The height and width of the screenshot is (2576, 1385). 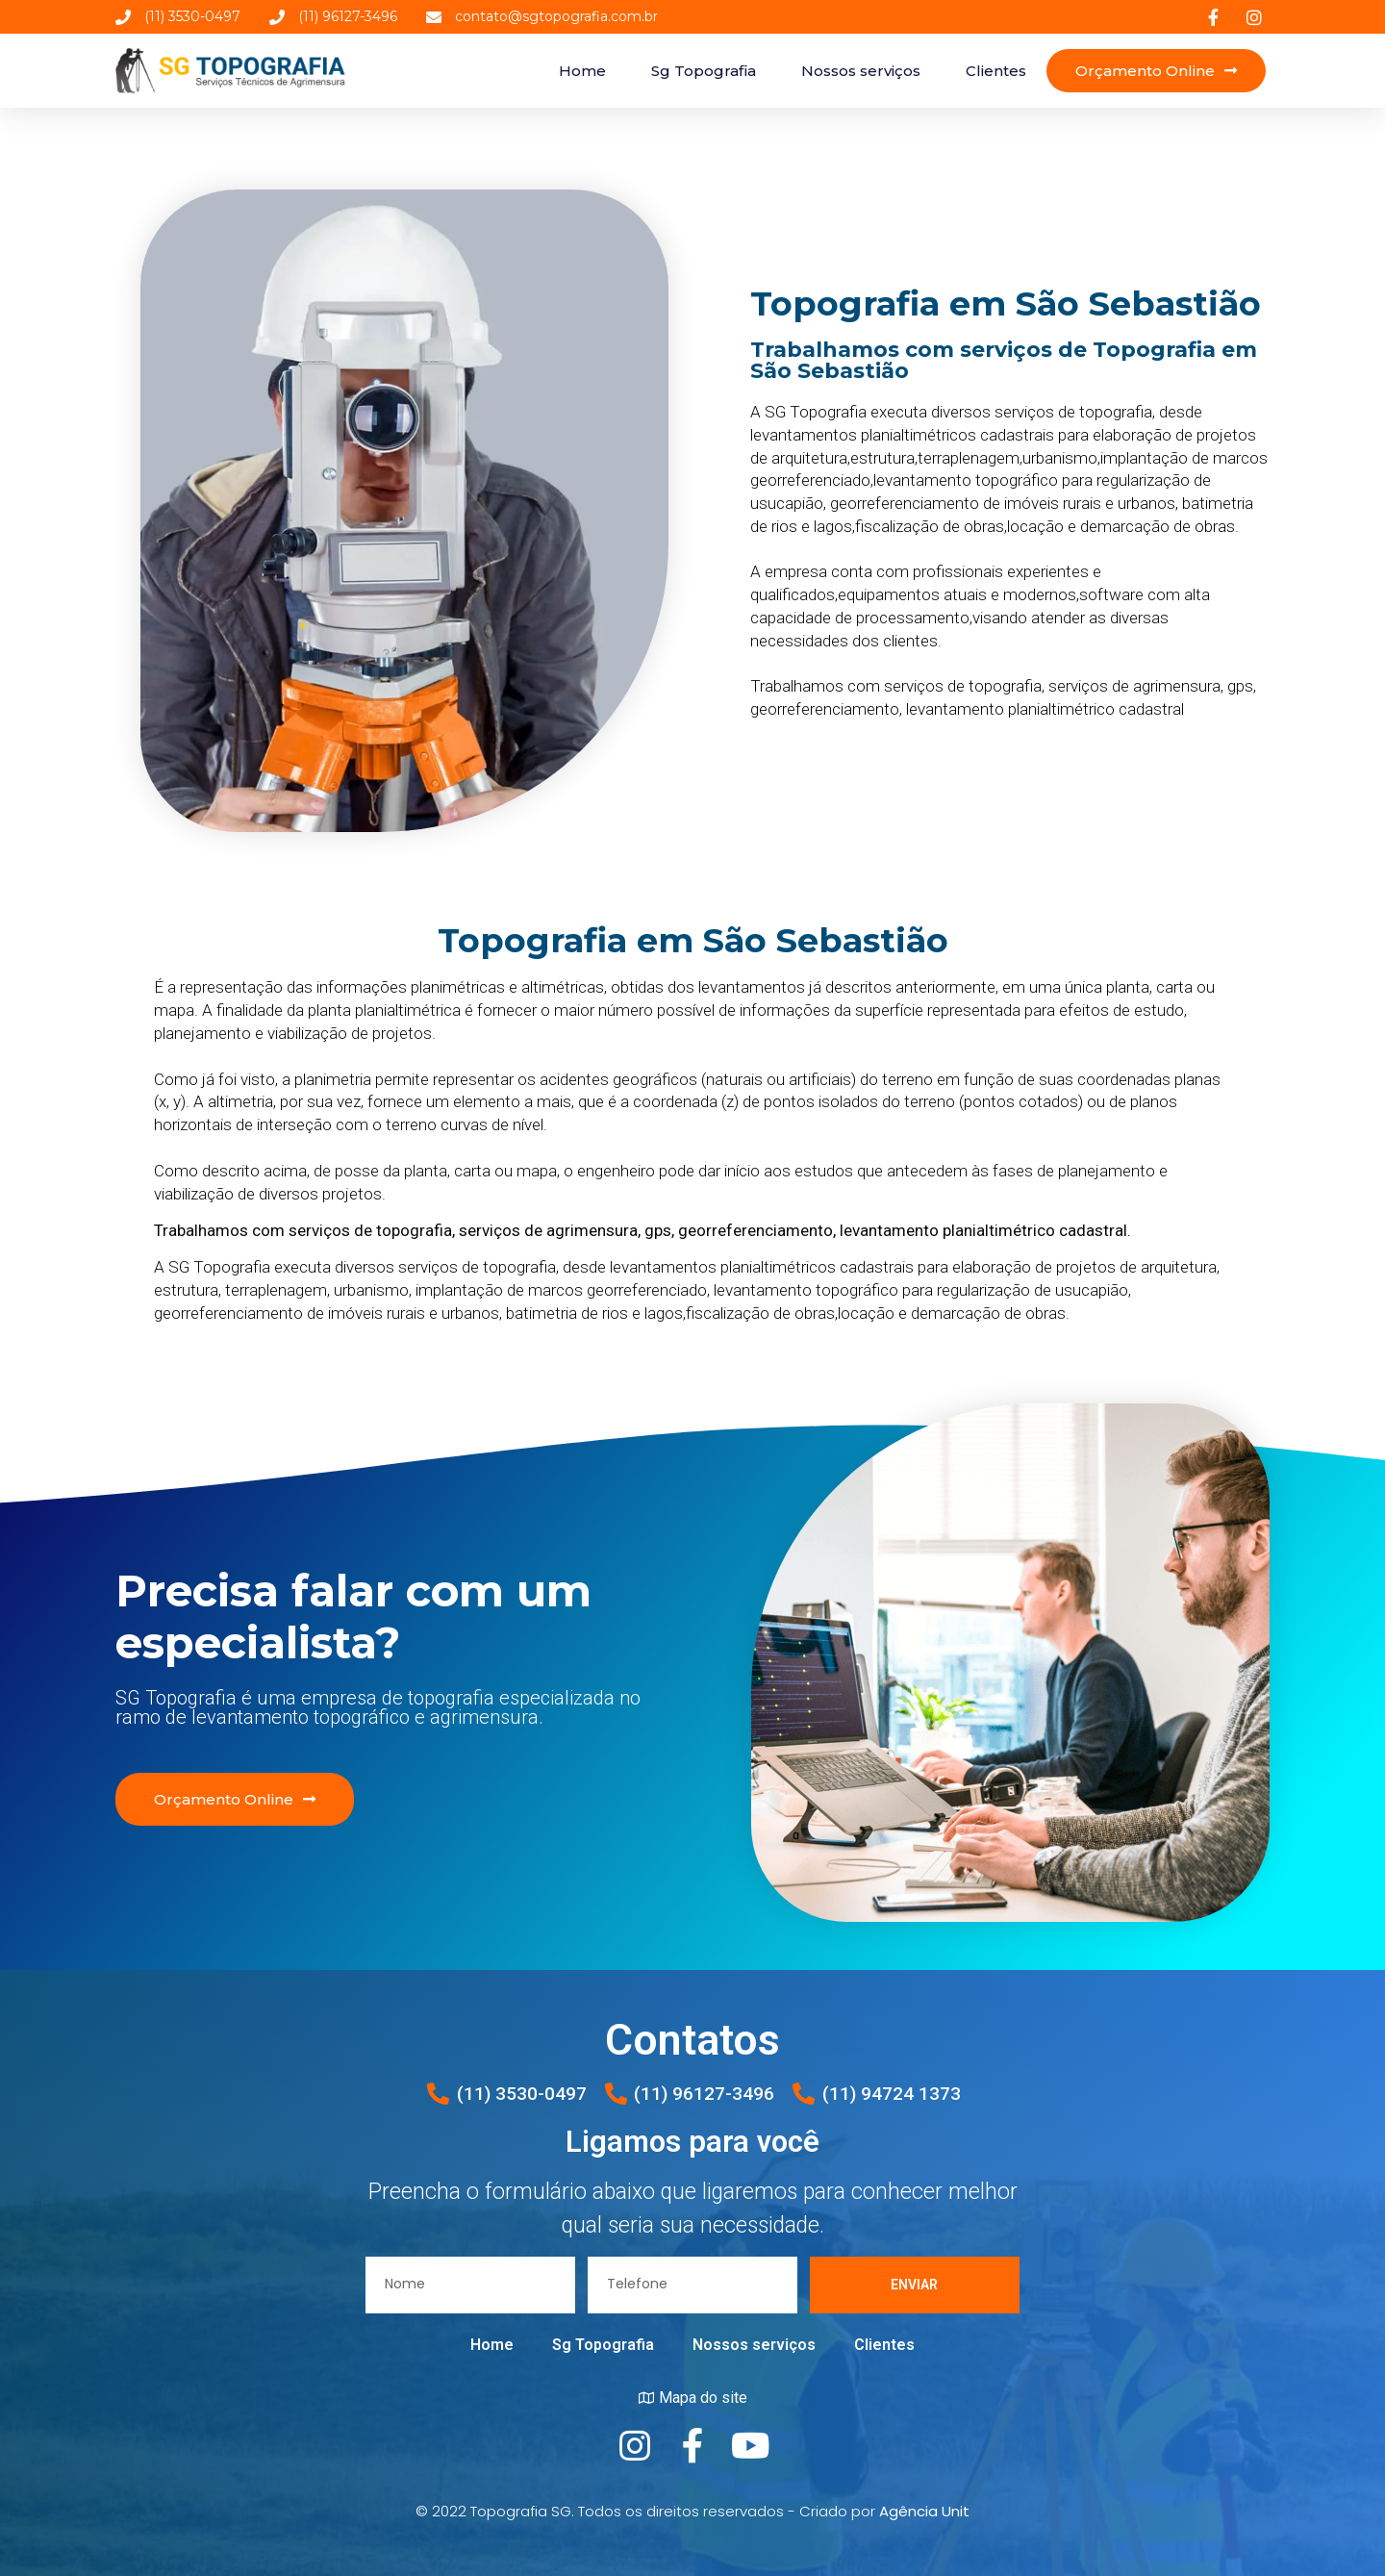 I want to click on Clientes, so click(x=996, y=71).